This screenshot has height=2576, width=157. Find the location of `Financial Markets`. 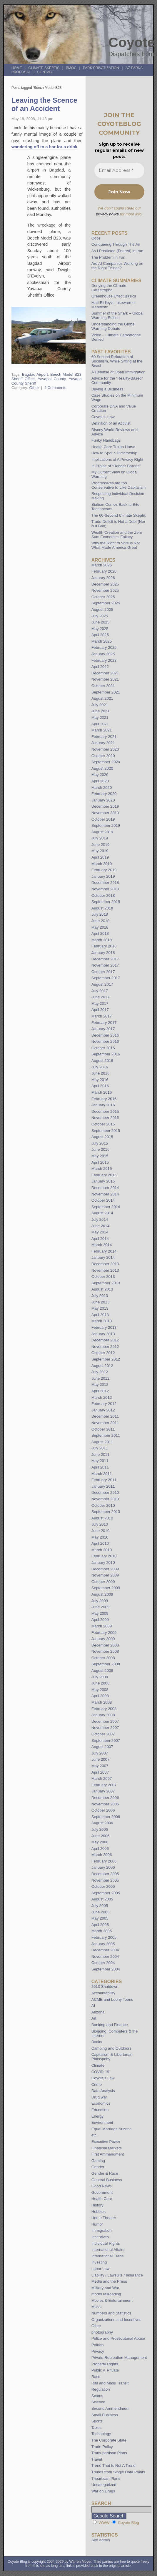

Financial Markets is located at coordinates (106, 2148).